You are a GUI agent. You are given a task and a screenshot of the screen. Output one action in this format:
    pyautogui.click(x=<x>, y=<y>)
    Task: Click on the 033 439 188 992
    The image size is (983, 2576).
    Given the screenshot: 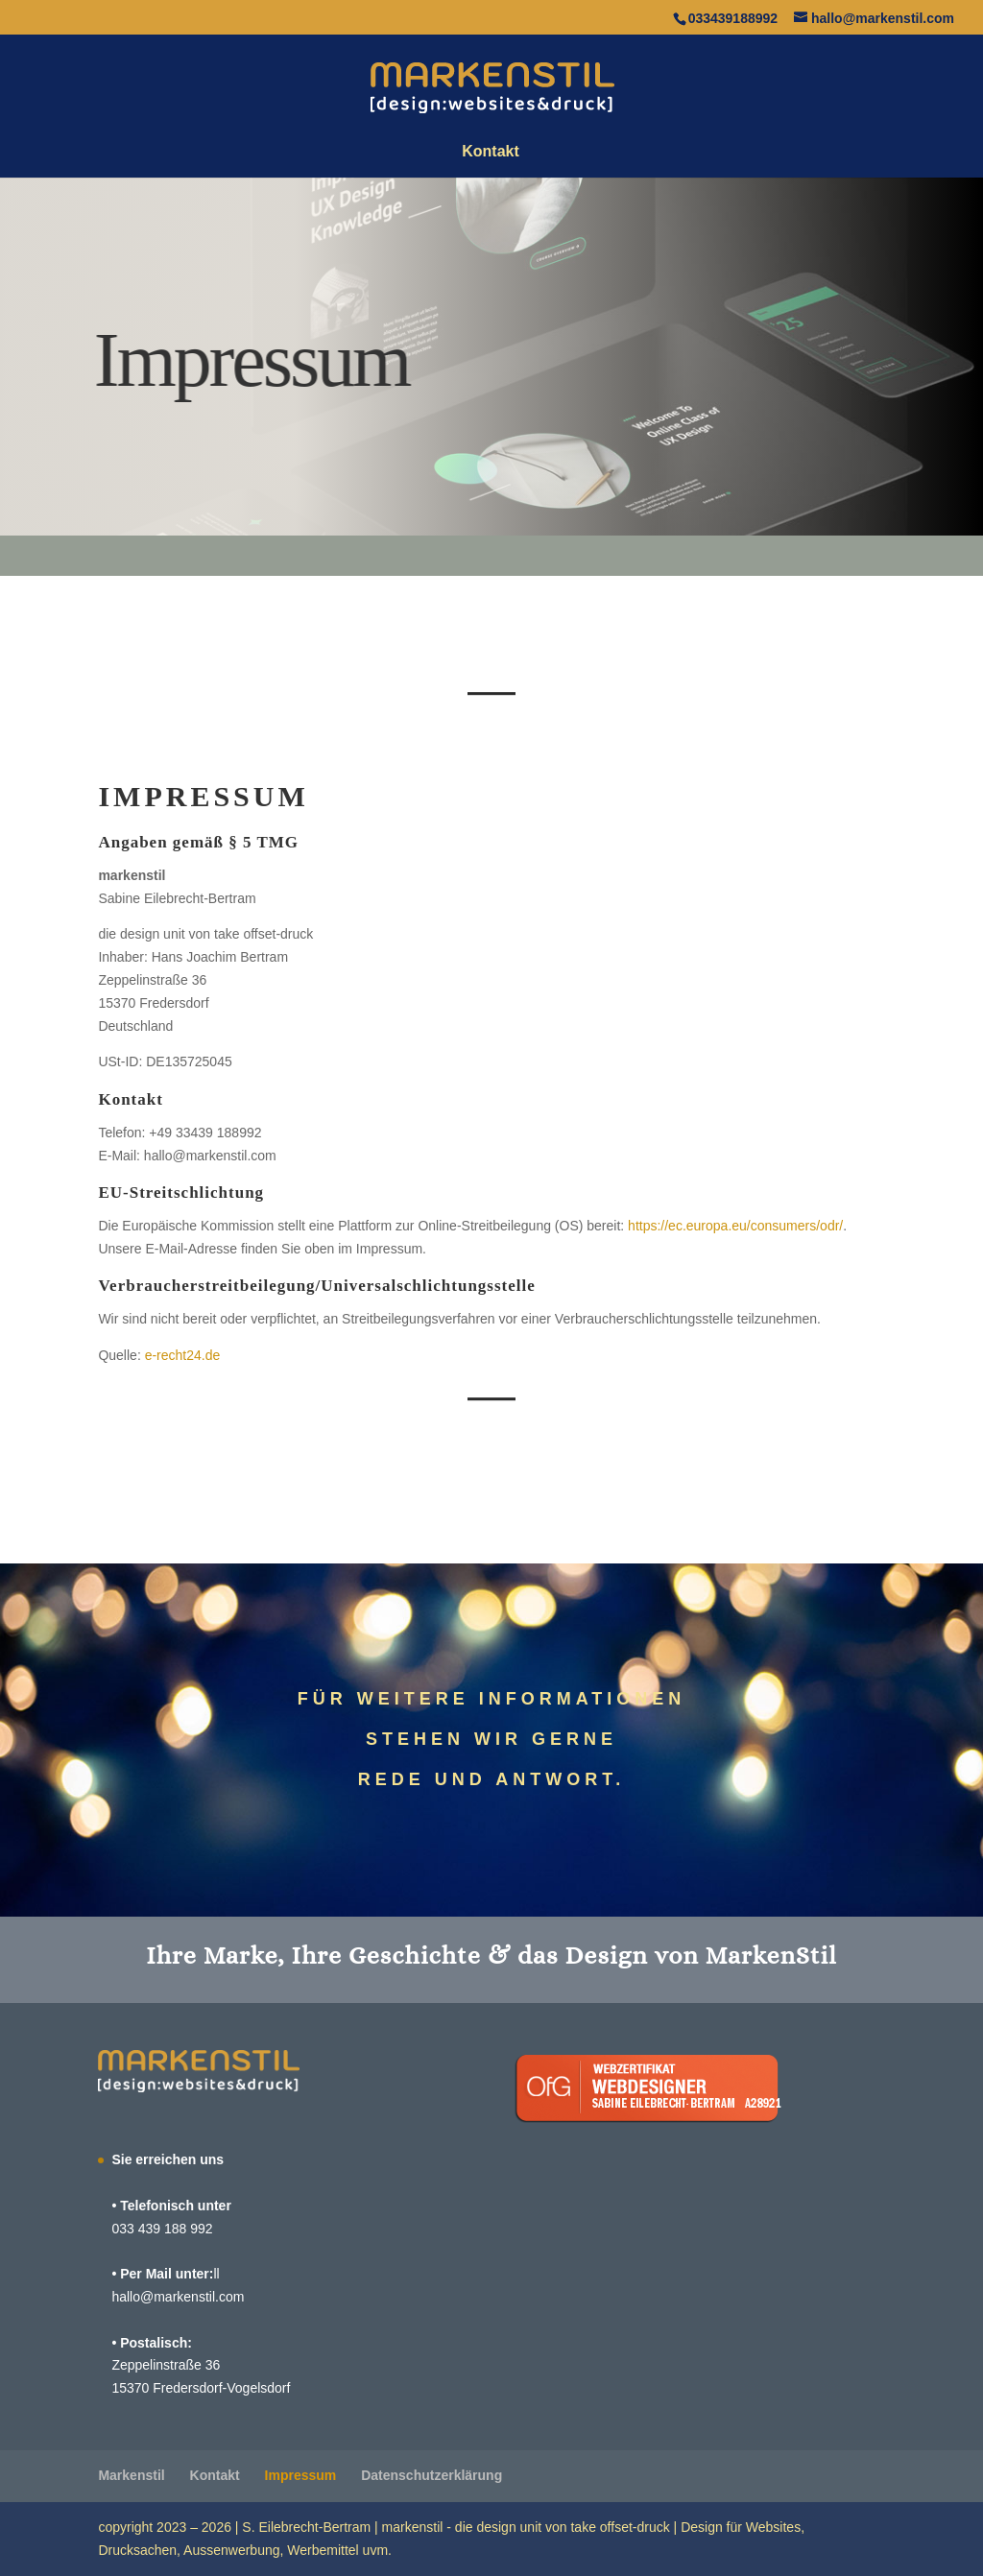 What is the action you would take?
    pyautogui.click(x=161, y=2228)
    